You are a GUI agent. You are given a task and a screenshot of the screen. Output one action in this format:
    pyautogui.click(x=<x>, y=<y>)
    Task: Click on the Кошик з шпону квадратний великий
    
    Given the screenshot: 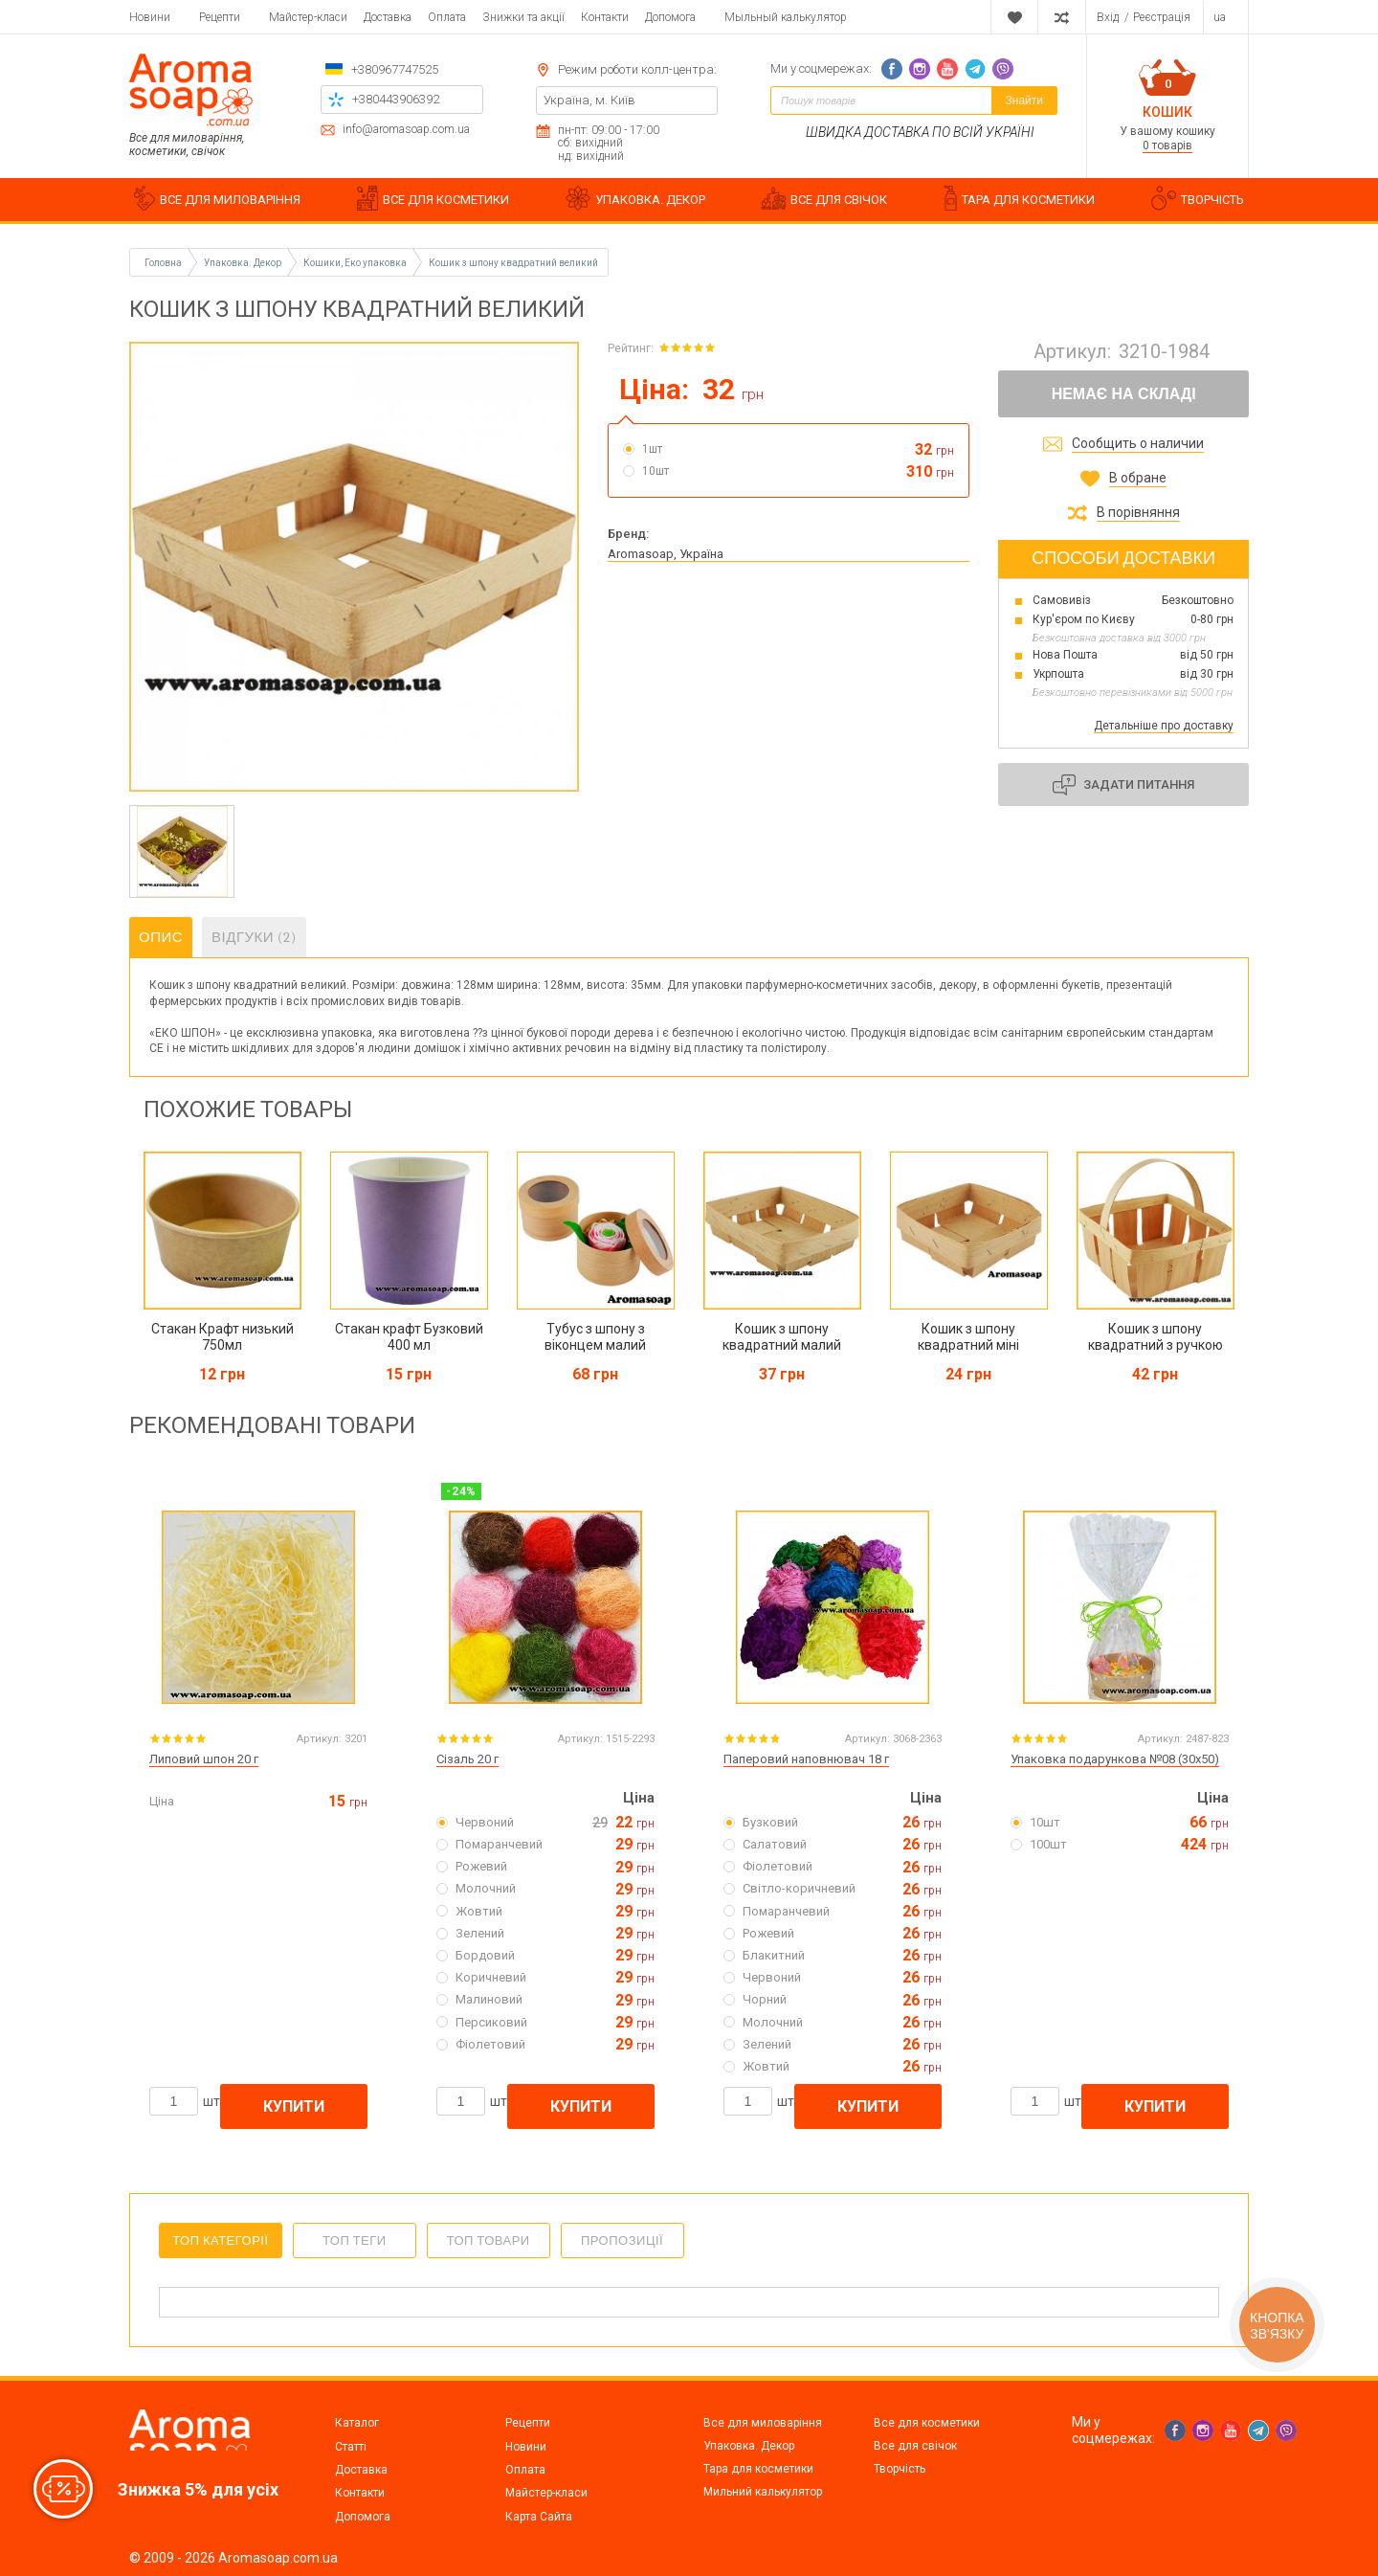 What is the action you would take?
    pyautogui.click(x=513, y=263)
    